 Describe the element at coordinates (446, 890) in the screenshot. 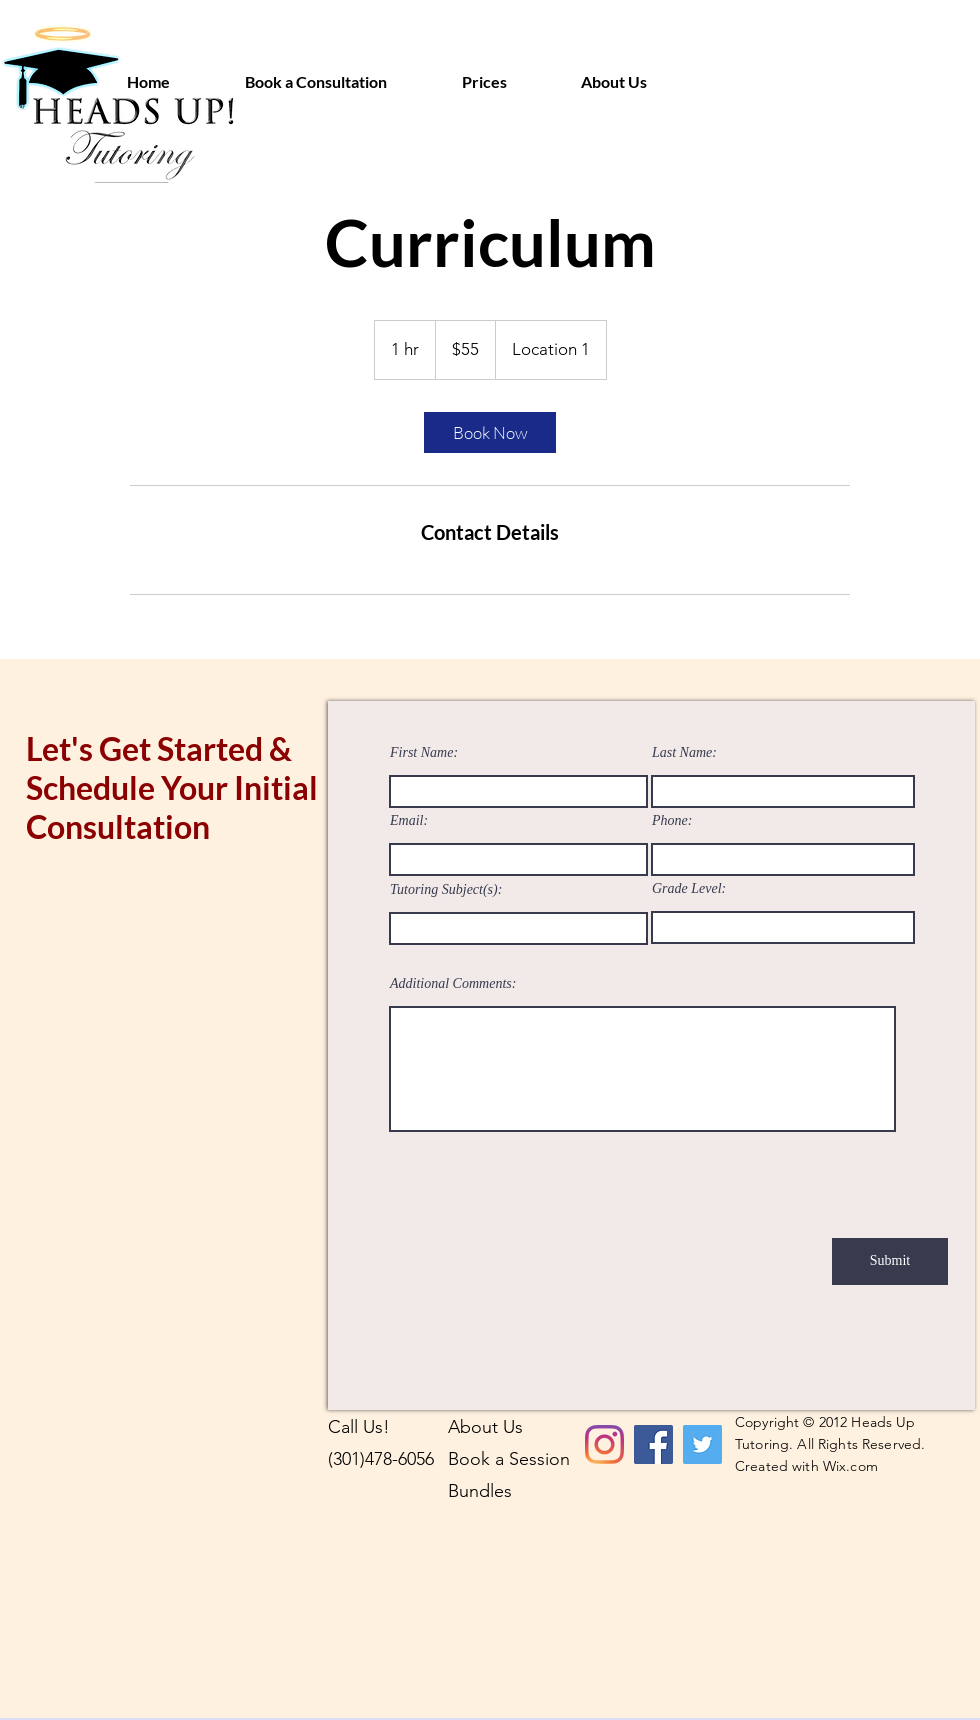

I see `Tutoring Subject(s):` at that location.